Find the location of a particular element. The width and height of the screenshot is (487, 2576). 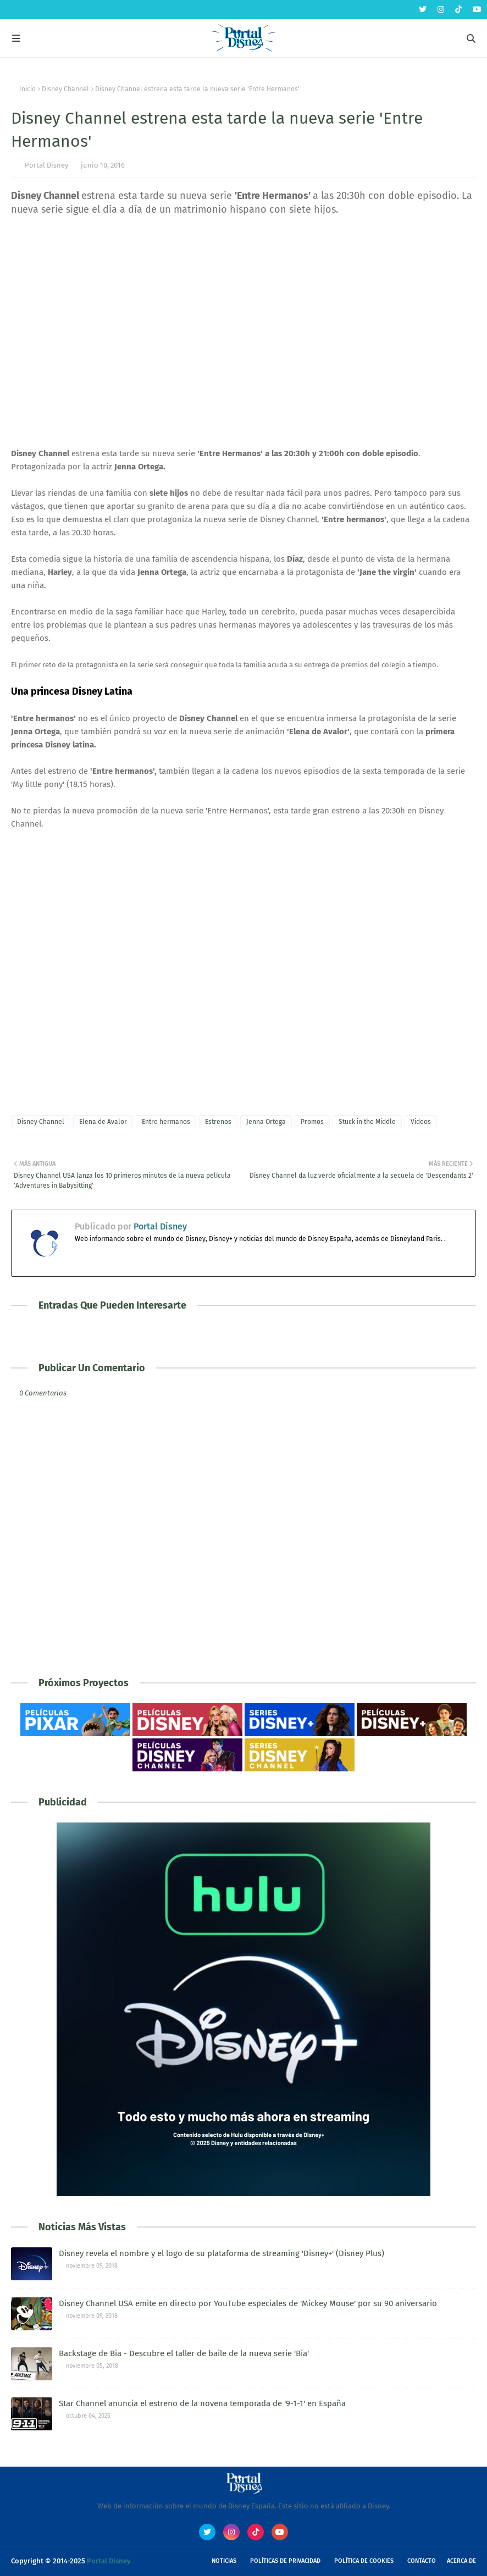

Disney revela el nombre y el logo de su plataforma de streaming 'Disney+' (Disney Plus) is located at coordinates (221, 2253).